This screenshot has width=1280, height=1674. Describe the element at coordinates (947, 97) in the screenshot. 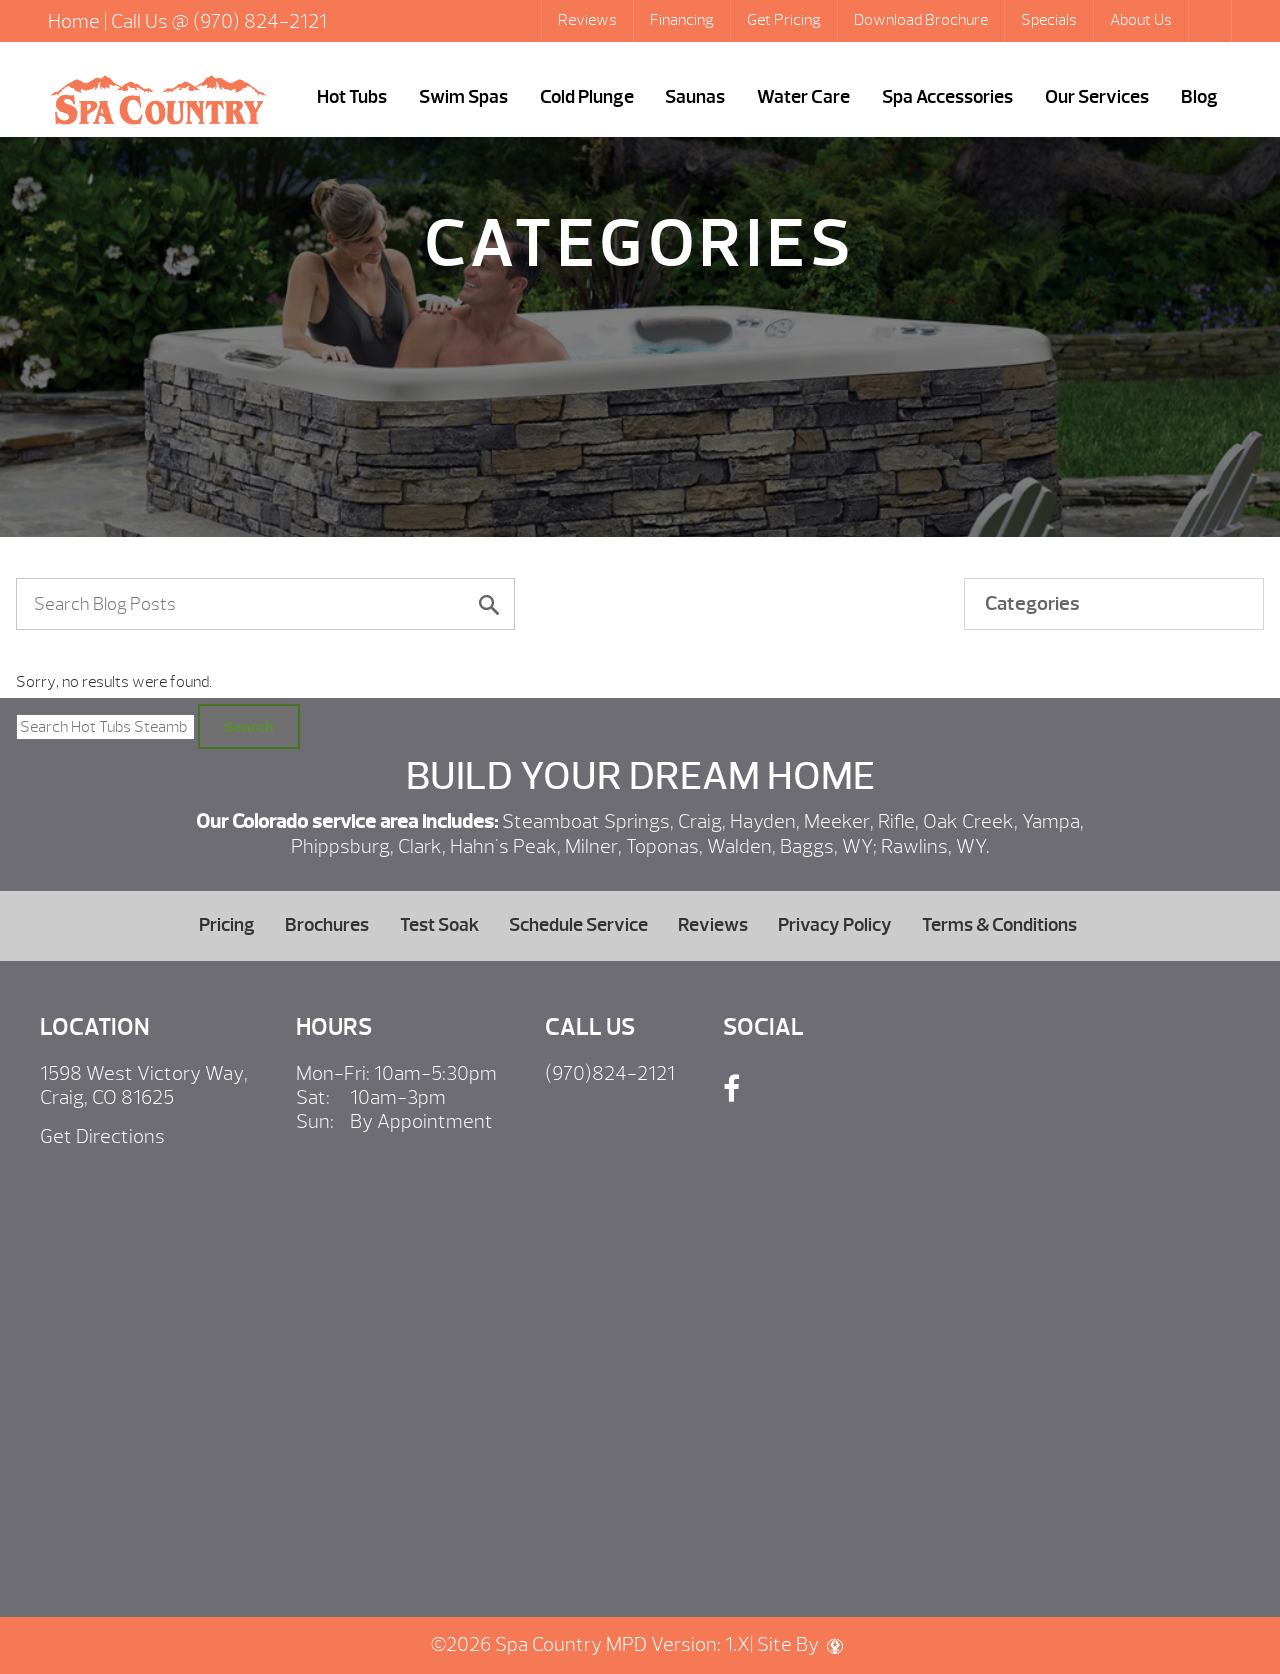

I see `Spa Accessories` at that location.